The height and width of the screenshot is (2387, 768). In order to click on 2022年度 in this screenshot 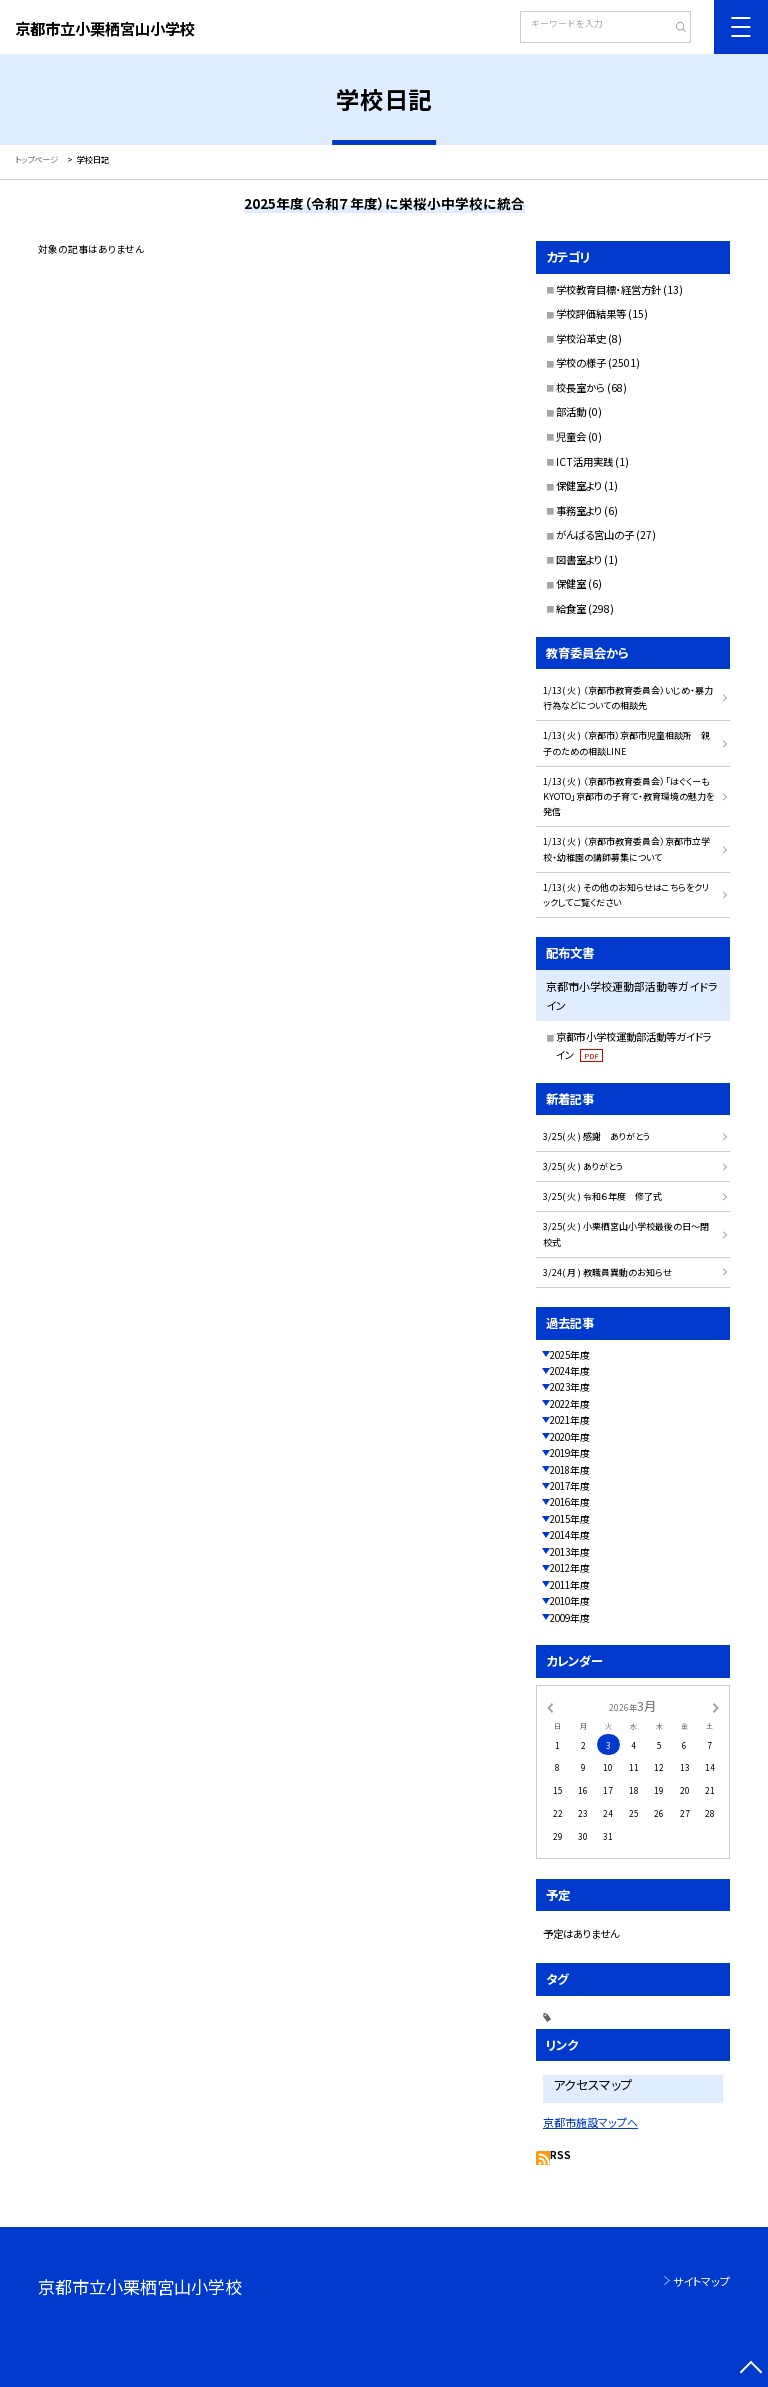, I will do `click(570, 1404)`.